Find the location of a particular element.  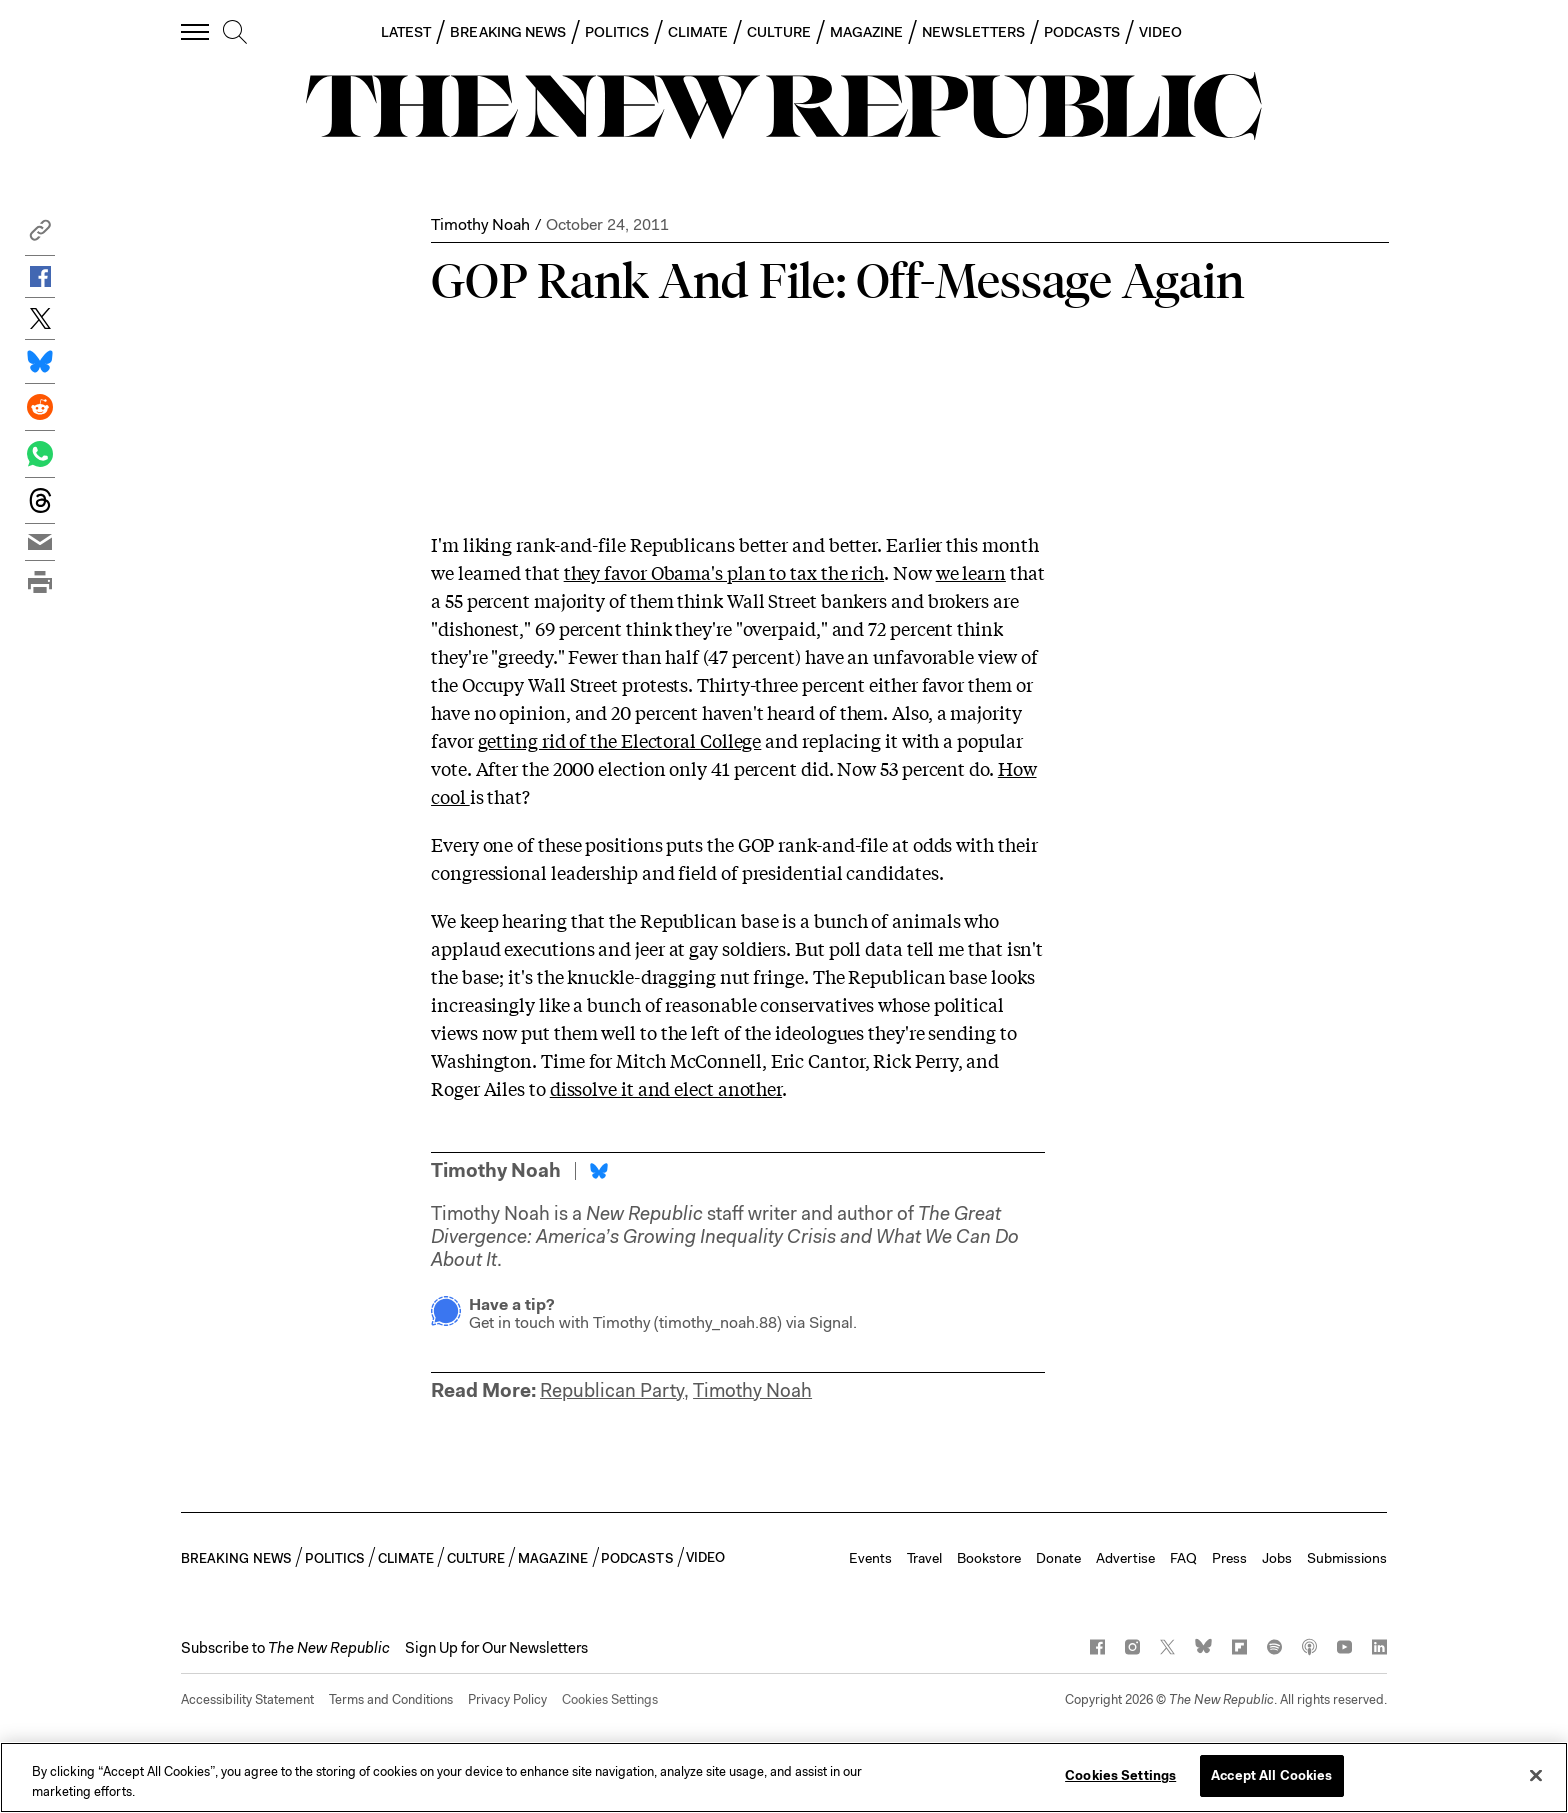

NEWSLETTERS [button] is located at coordinates (973, 32).